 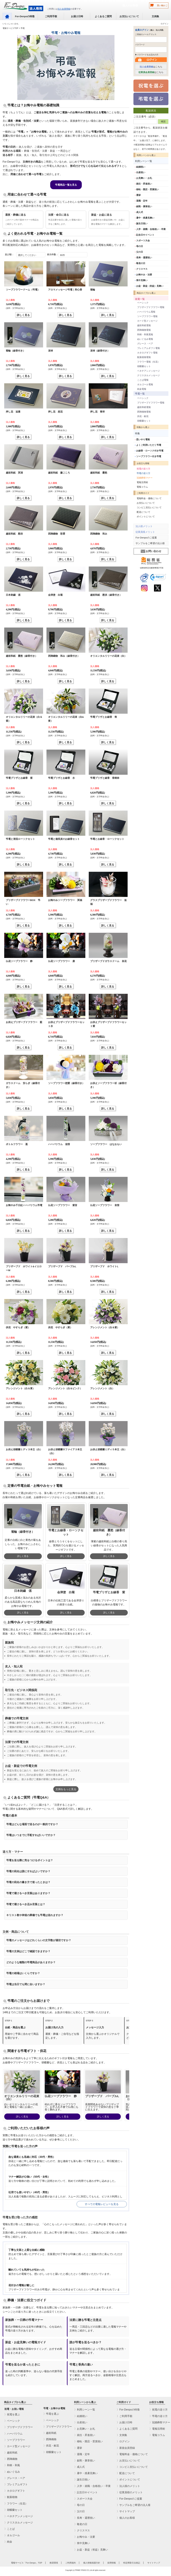 What do you see at coordinates (143, 512) in the screenshot?
I see `配送について` at bounding box center [143, 512].